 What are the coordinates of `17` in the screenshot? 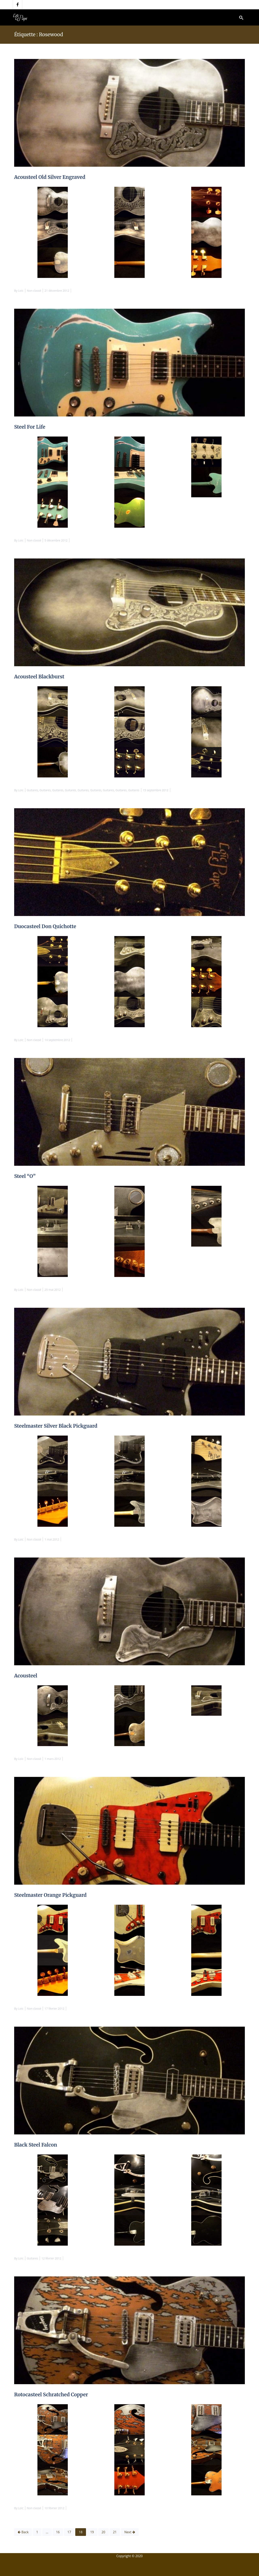 It's located at (69, 2532).